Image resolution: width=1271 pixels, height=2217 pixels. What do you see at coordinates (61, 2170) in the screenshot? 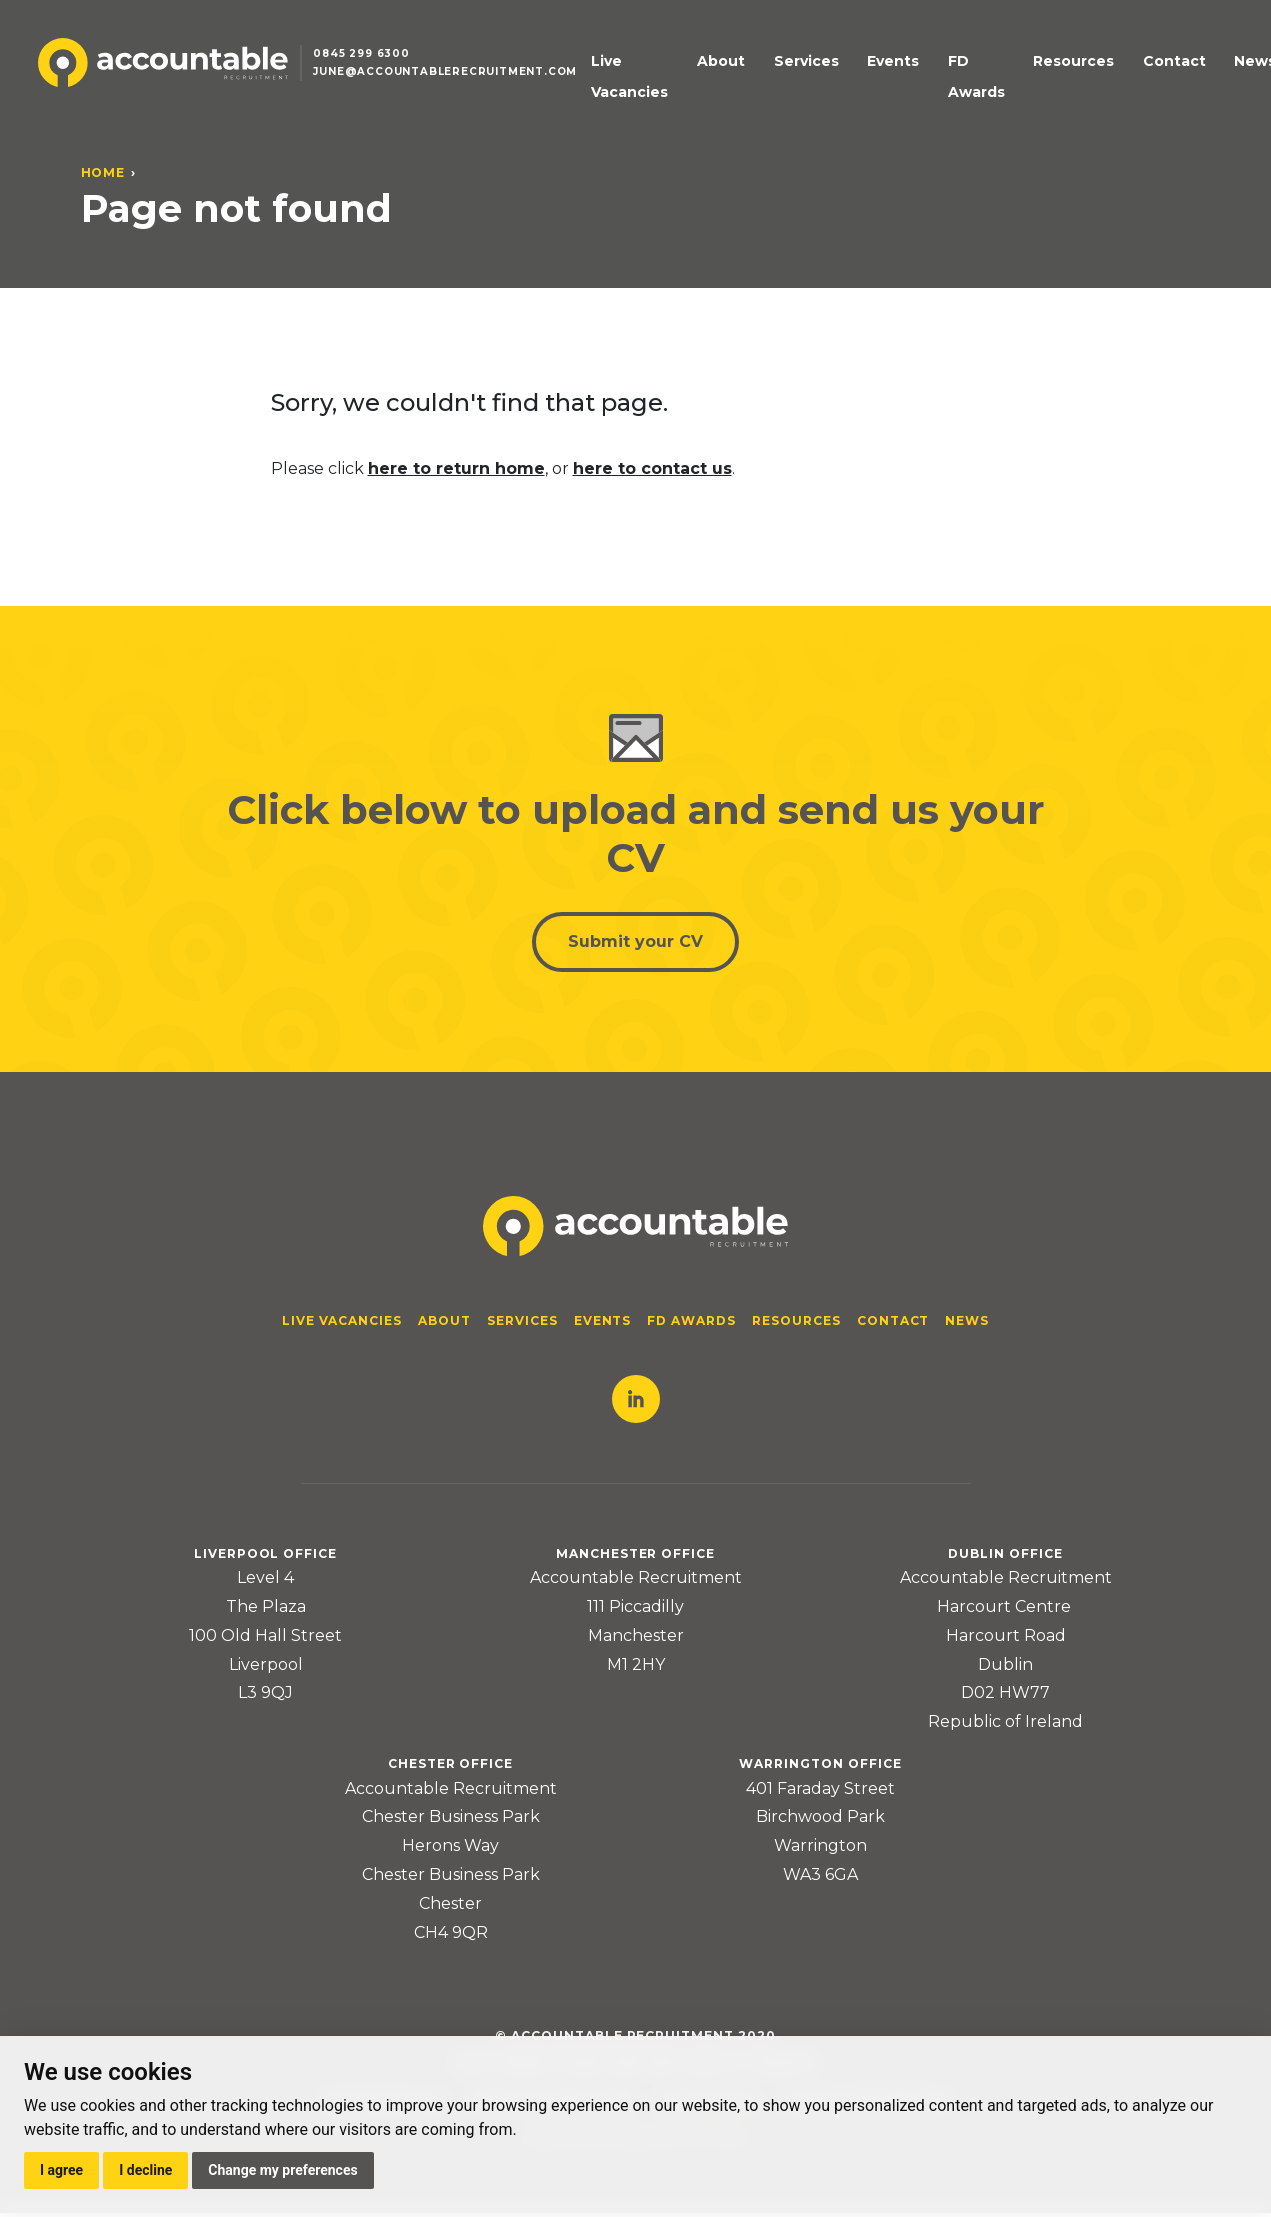
I see `I agree [button]` at bounding box center [61, 2170].